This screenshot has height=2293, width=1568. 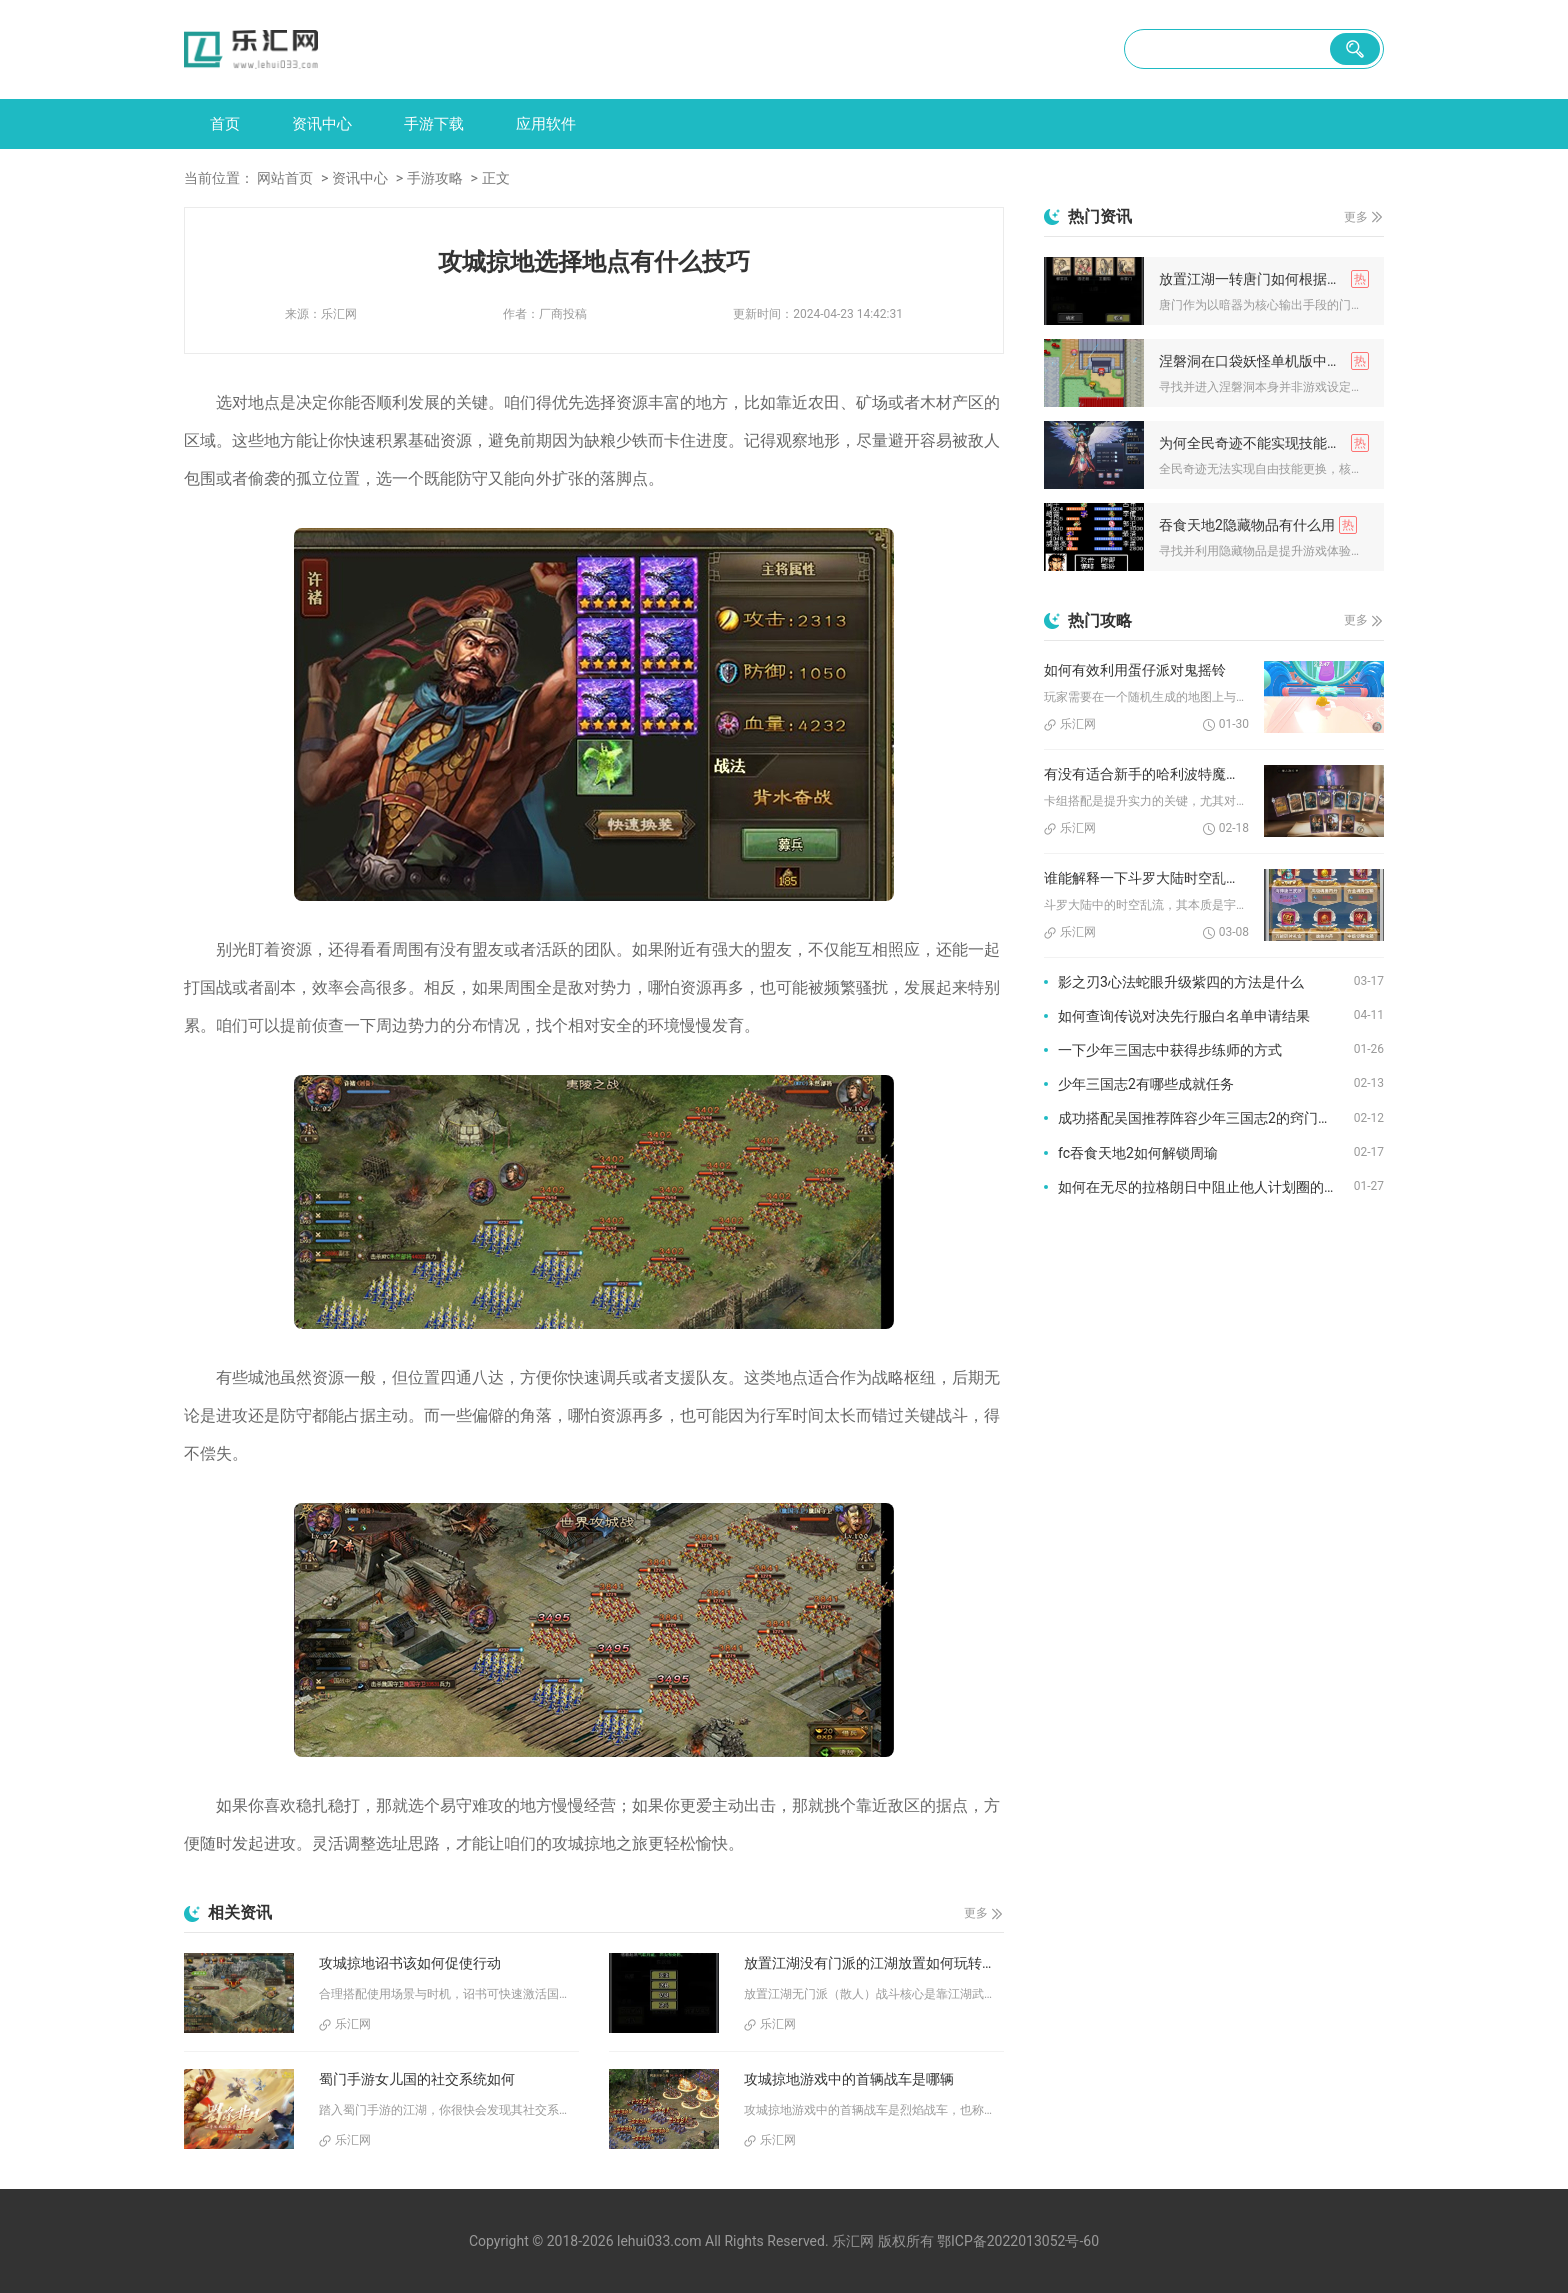 I want to click on 一下少年三国志中获得步练师的方式, so click(x=1170, y=1050).